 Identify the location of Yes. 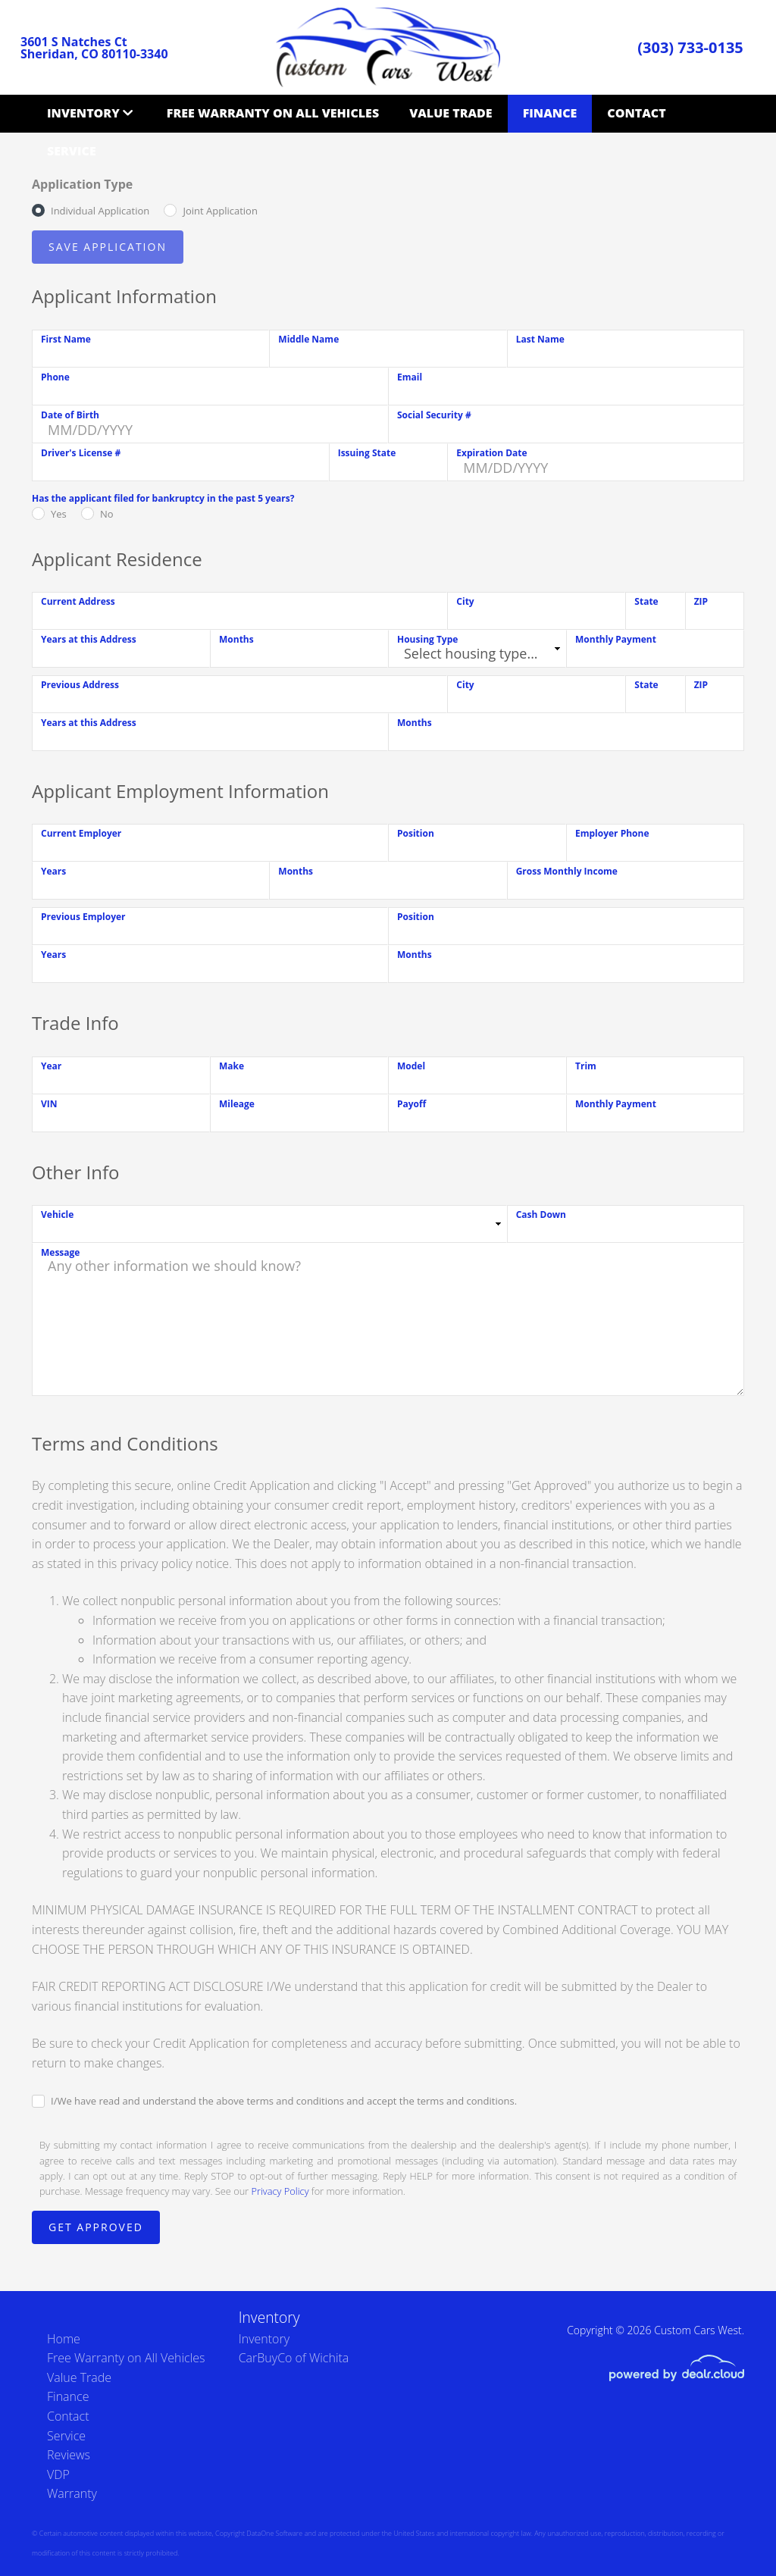
(59, 514).